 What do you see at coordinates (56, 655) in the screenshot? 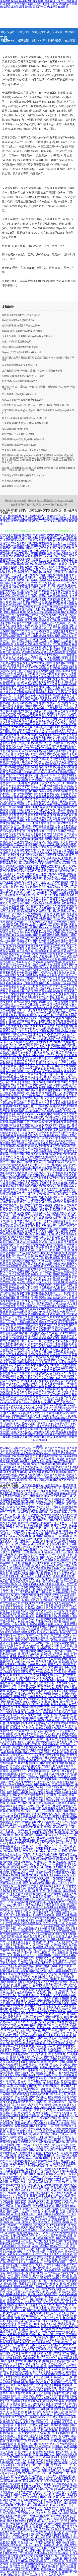
I see `欧美精品一二三` at bounding box center [56, 655].